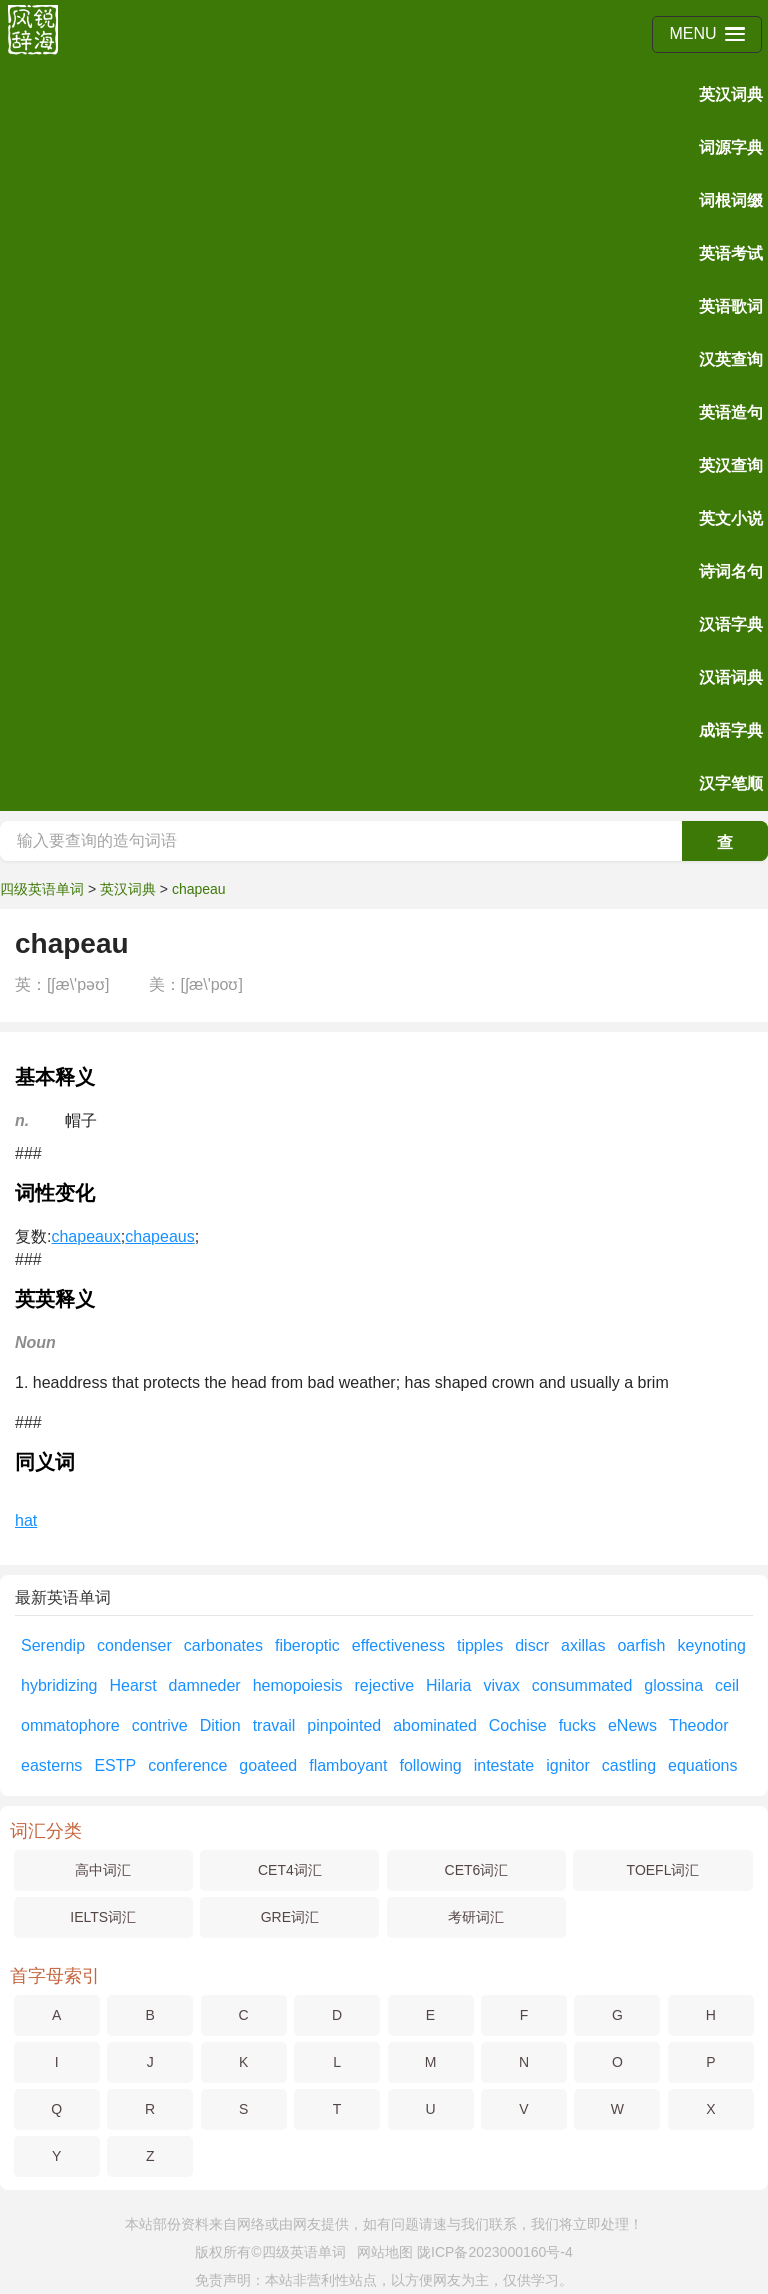  Describe the element at coordinates (274, 1725) in the screenshot. I see `travail` at that location.